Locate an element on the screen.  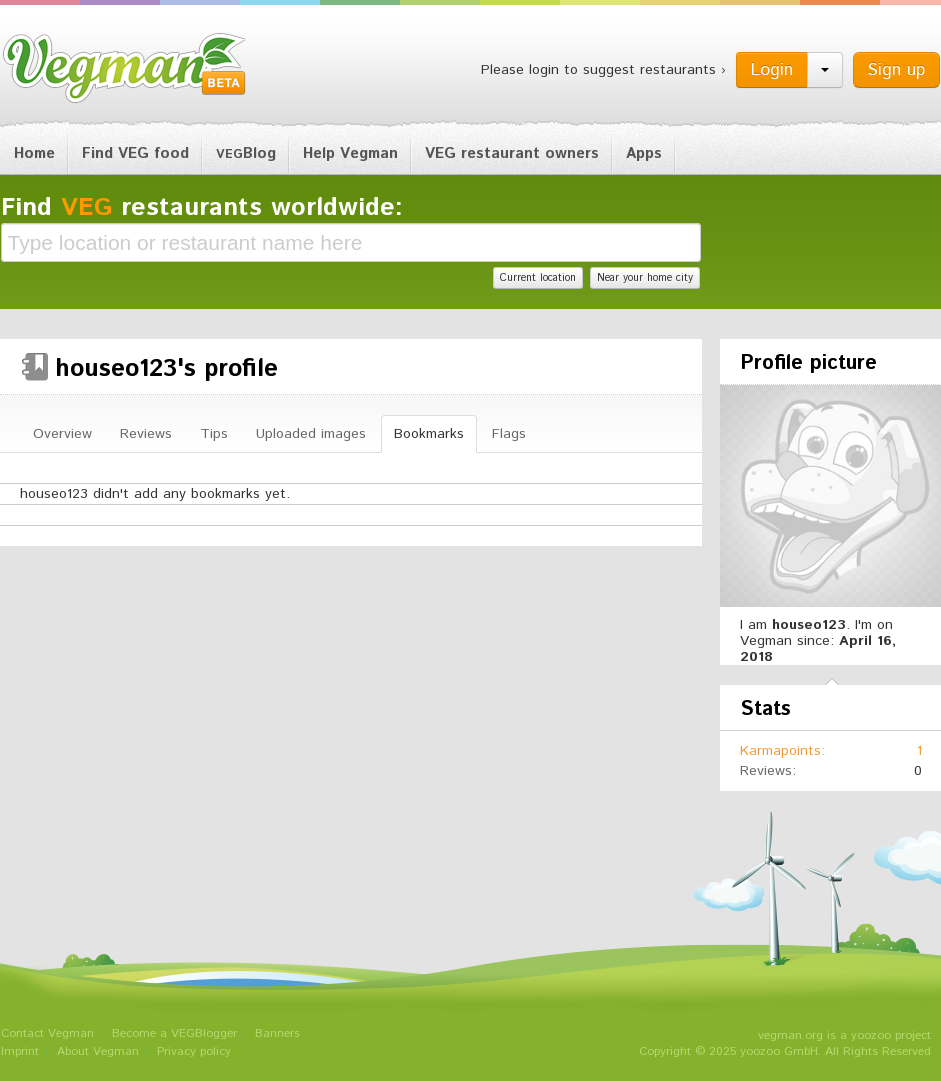
Sign up is located at coordinates (896, 70).